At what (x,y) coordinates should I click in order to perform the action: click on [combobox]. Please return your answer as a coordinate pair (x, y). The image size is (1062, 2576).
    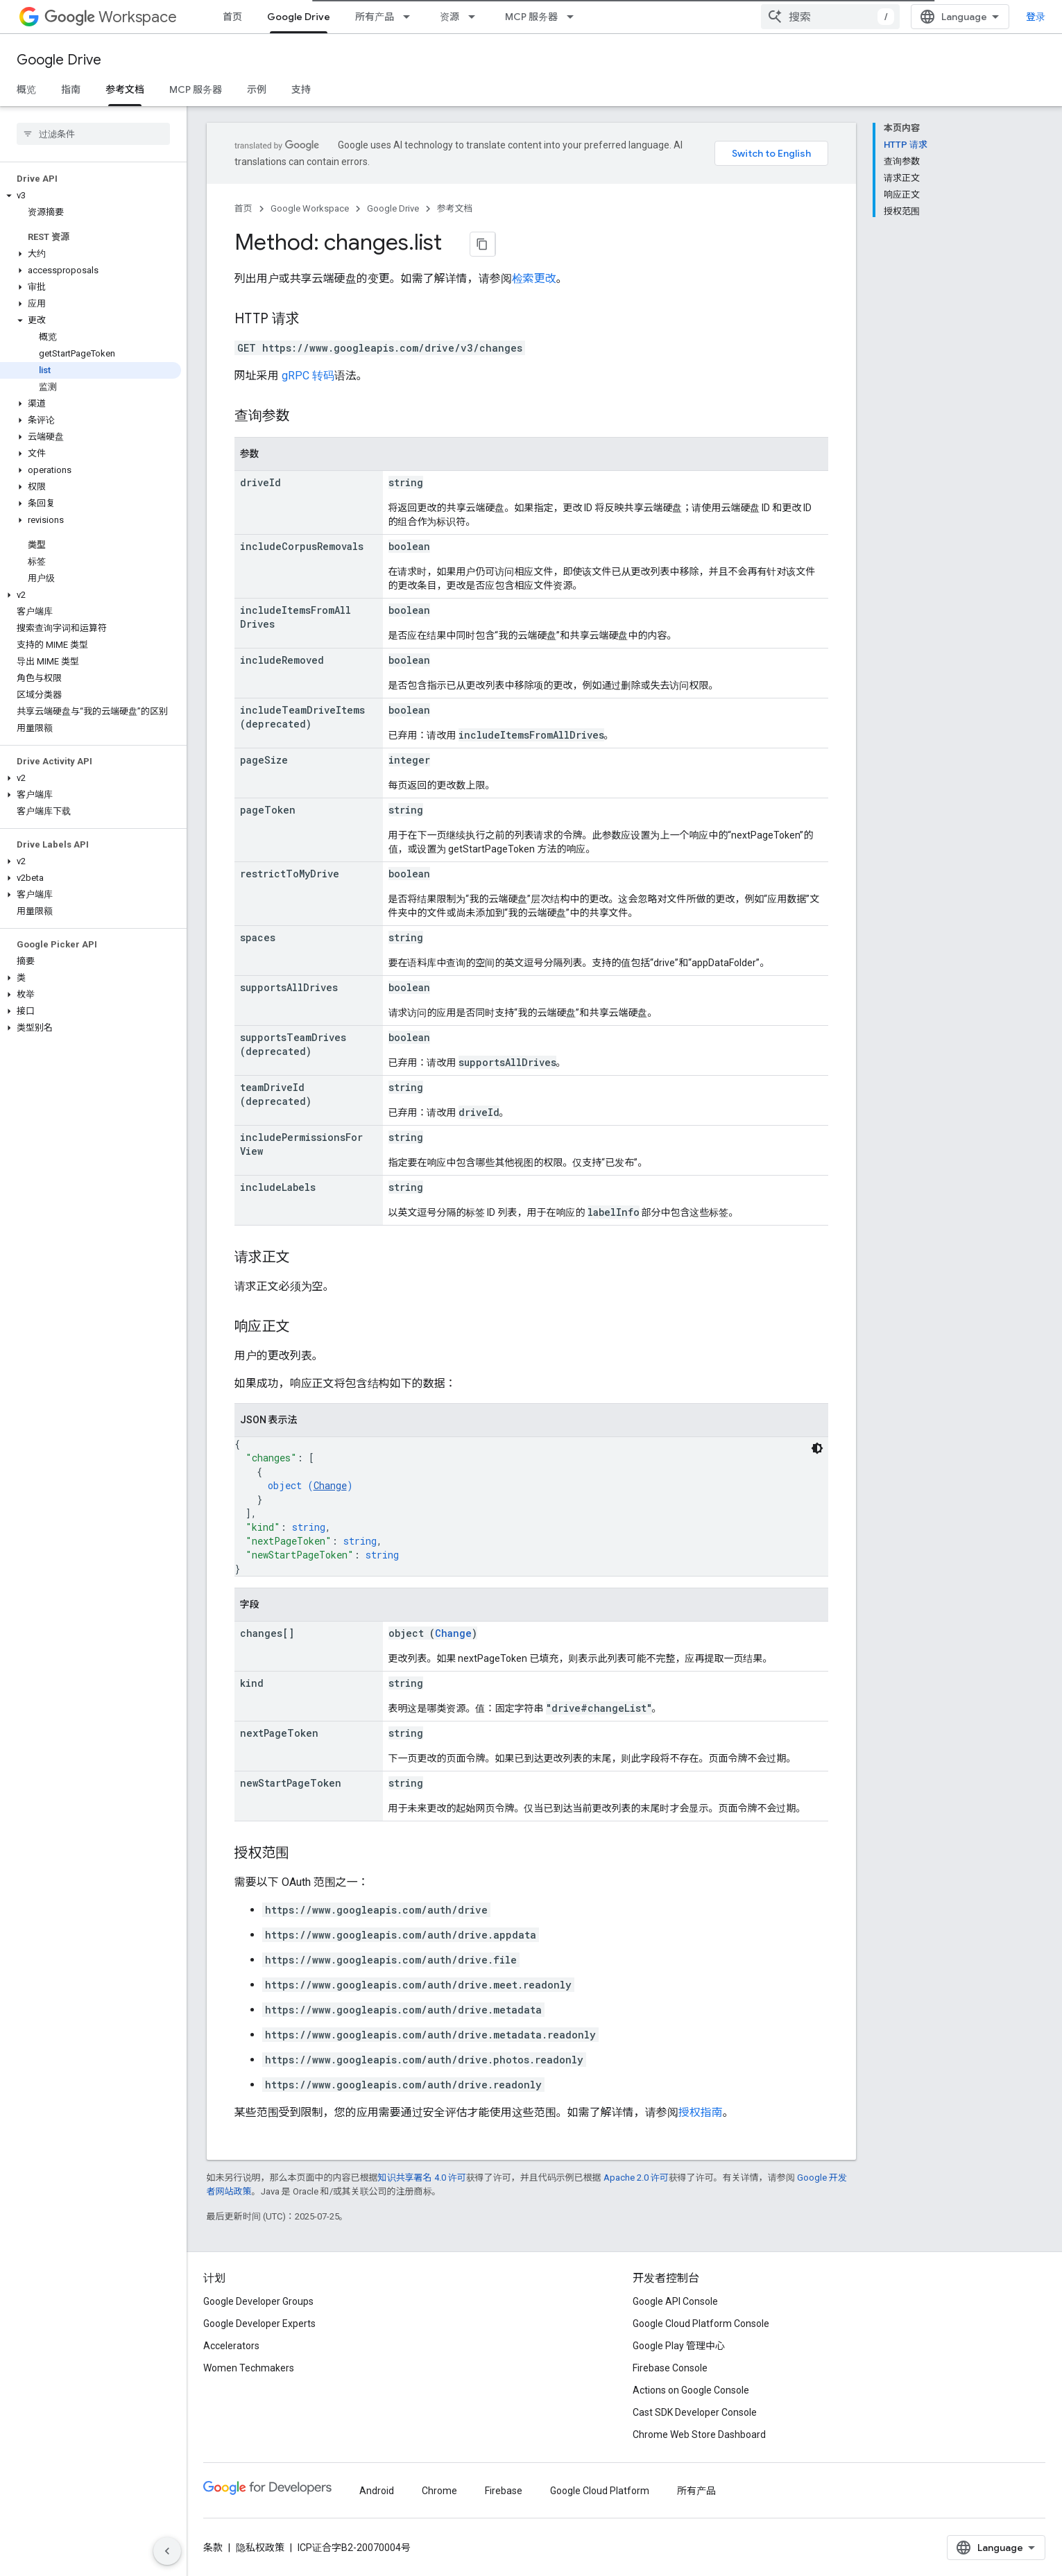
    Looking at the image, I should click on (841, 16).